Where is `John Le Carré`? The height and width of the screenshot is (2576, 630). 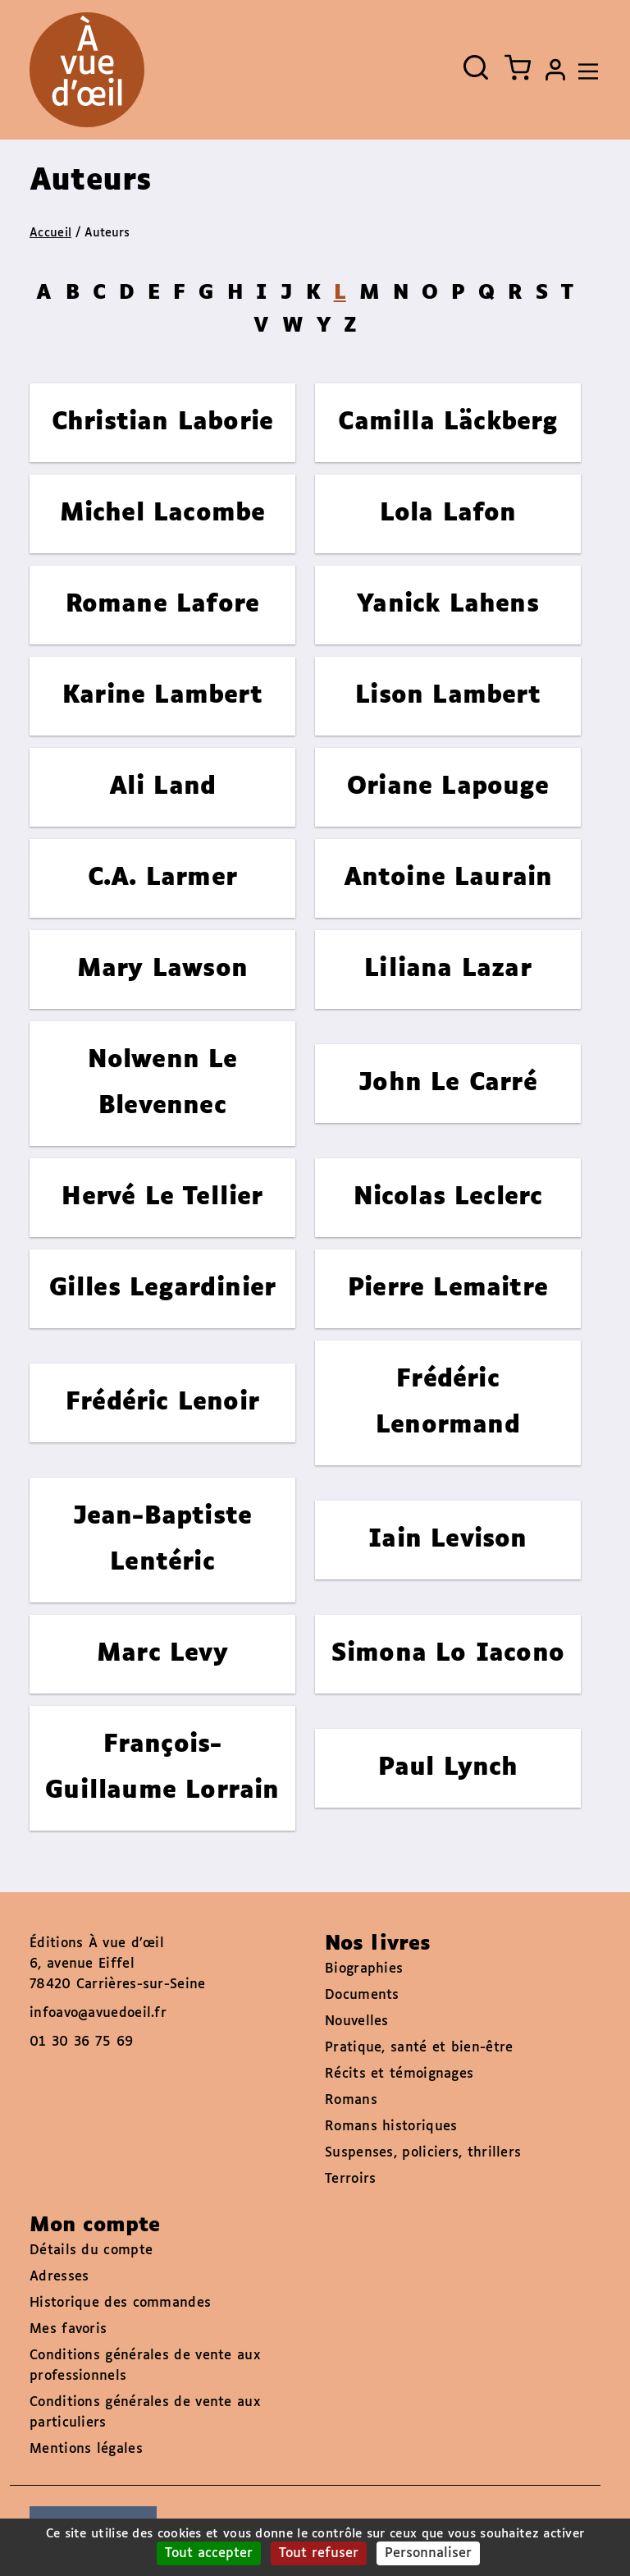
John Le Carré is located at coordinates (447, 1083).